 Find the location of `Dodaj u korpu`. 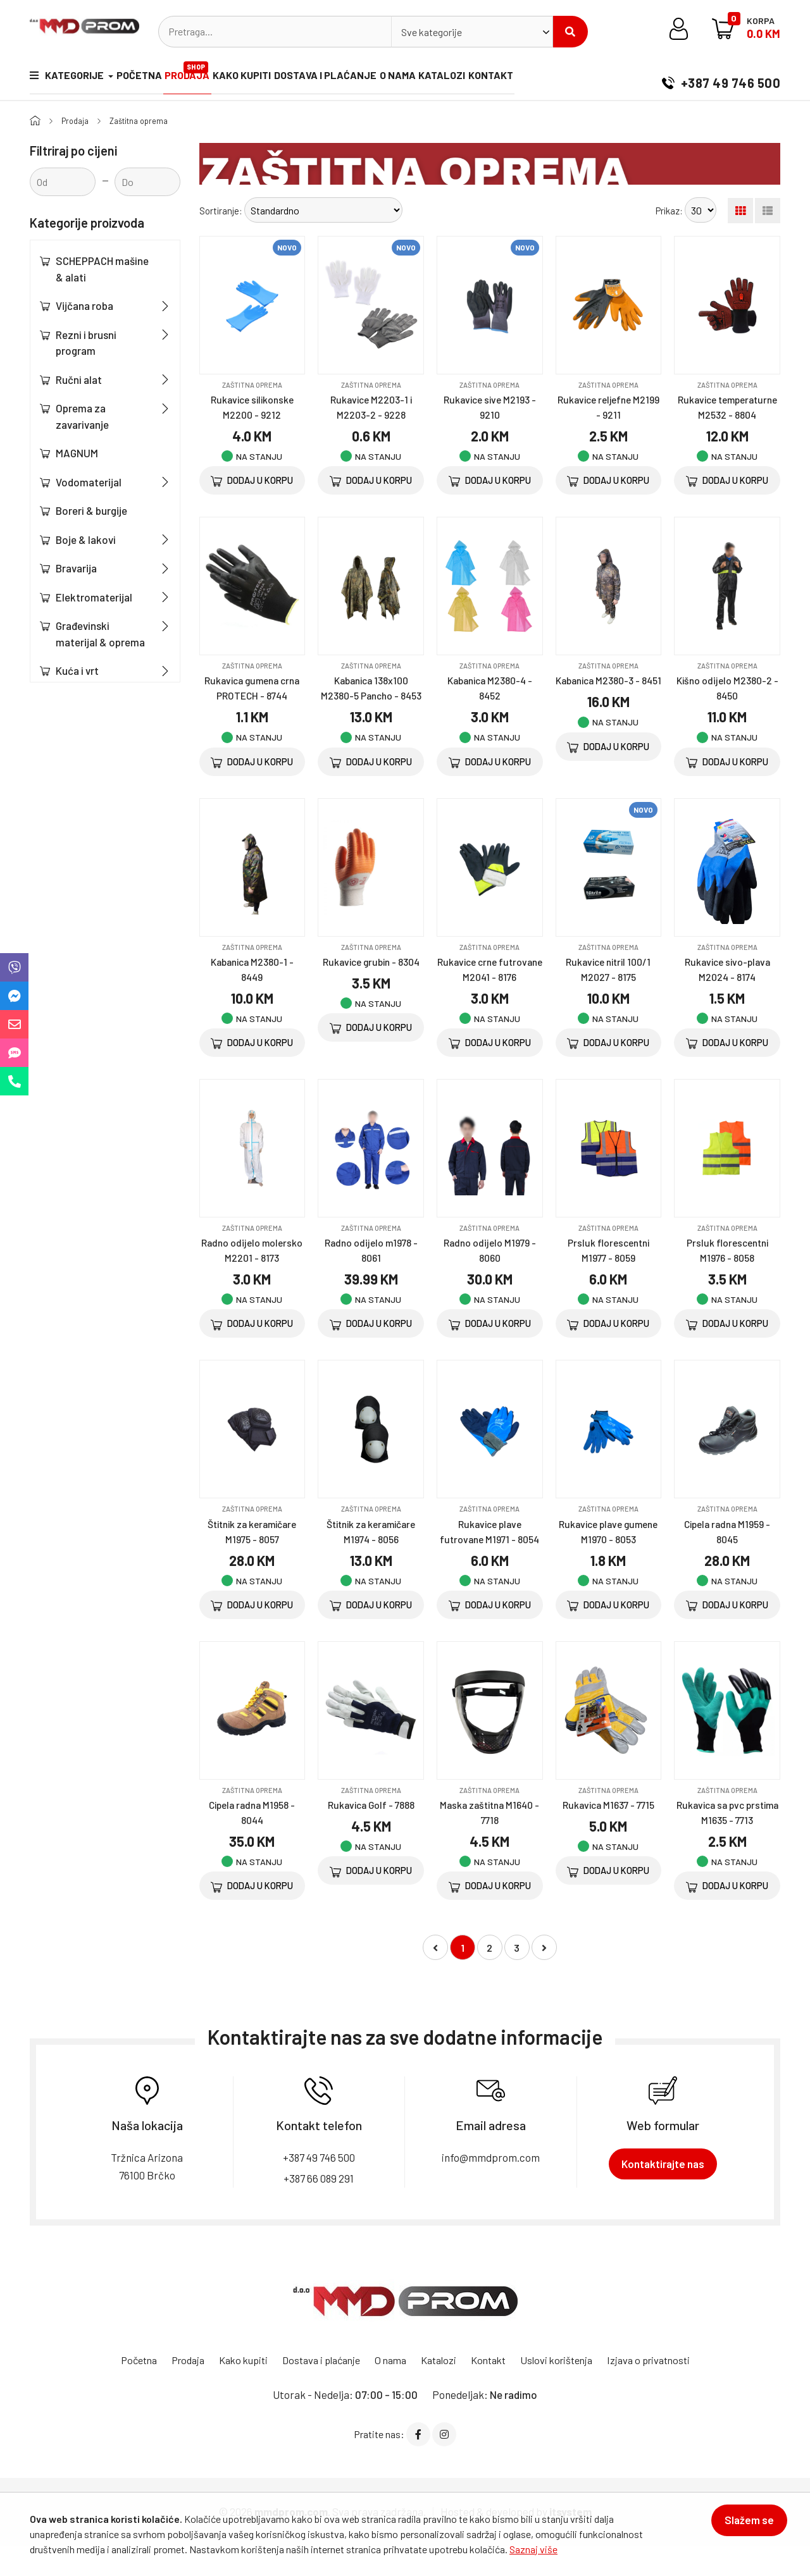

Dodaj u korpu is located at coordinates (252, 481).